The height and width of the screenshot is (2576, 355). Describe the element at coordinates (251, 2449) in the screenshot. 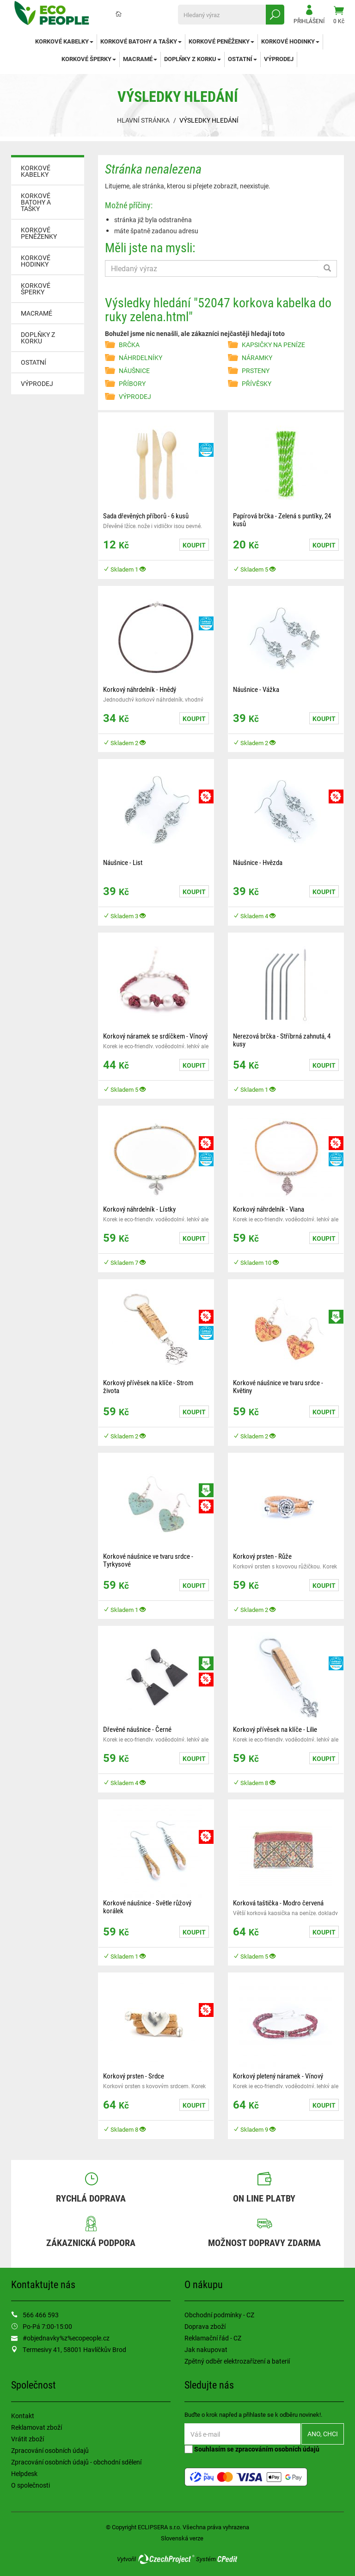

I see `Souhlasím se` at that location.